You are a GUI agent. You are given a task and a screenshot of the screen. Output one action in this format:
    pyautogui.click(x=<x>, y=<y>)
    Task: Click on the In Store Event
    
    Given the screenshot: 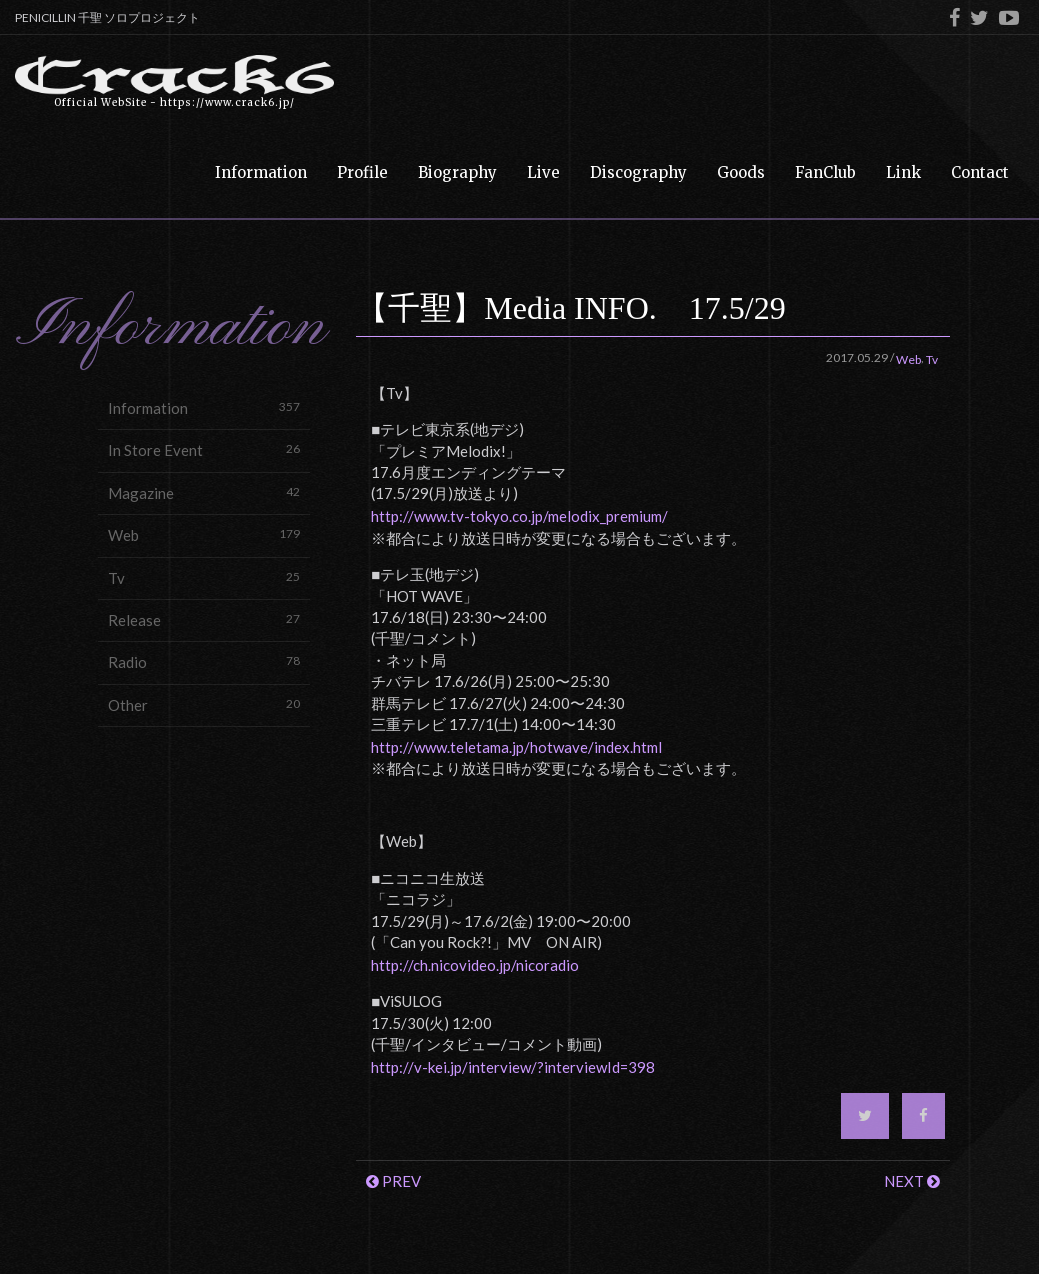 What is the action you would take?
    pyautogui.click(x=204, y=449)
    